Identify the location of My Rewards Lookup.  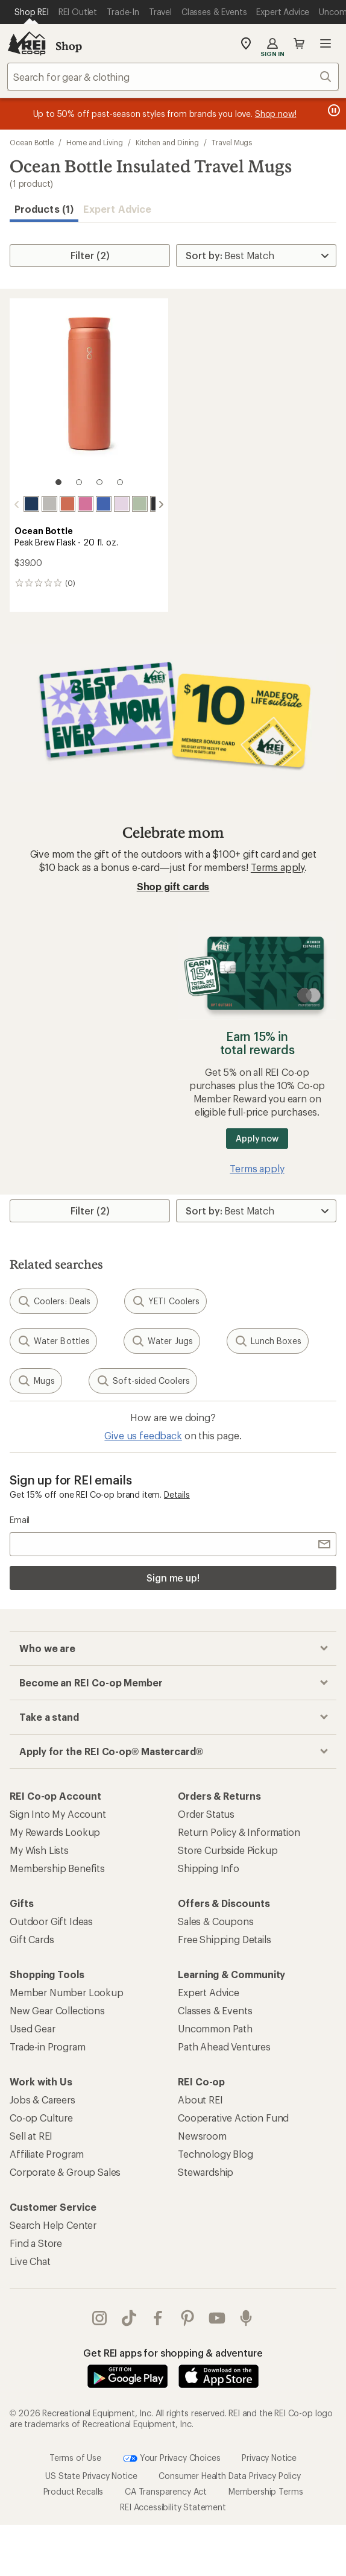
(55, 1832).